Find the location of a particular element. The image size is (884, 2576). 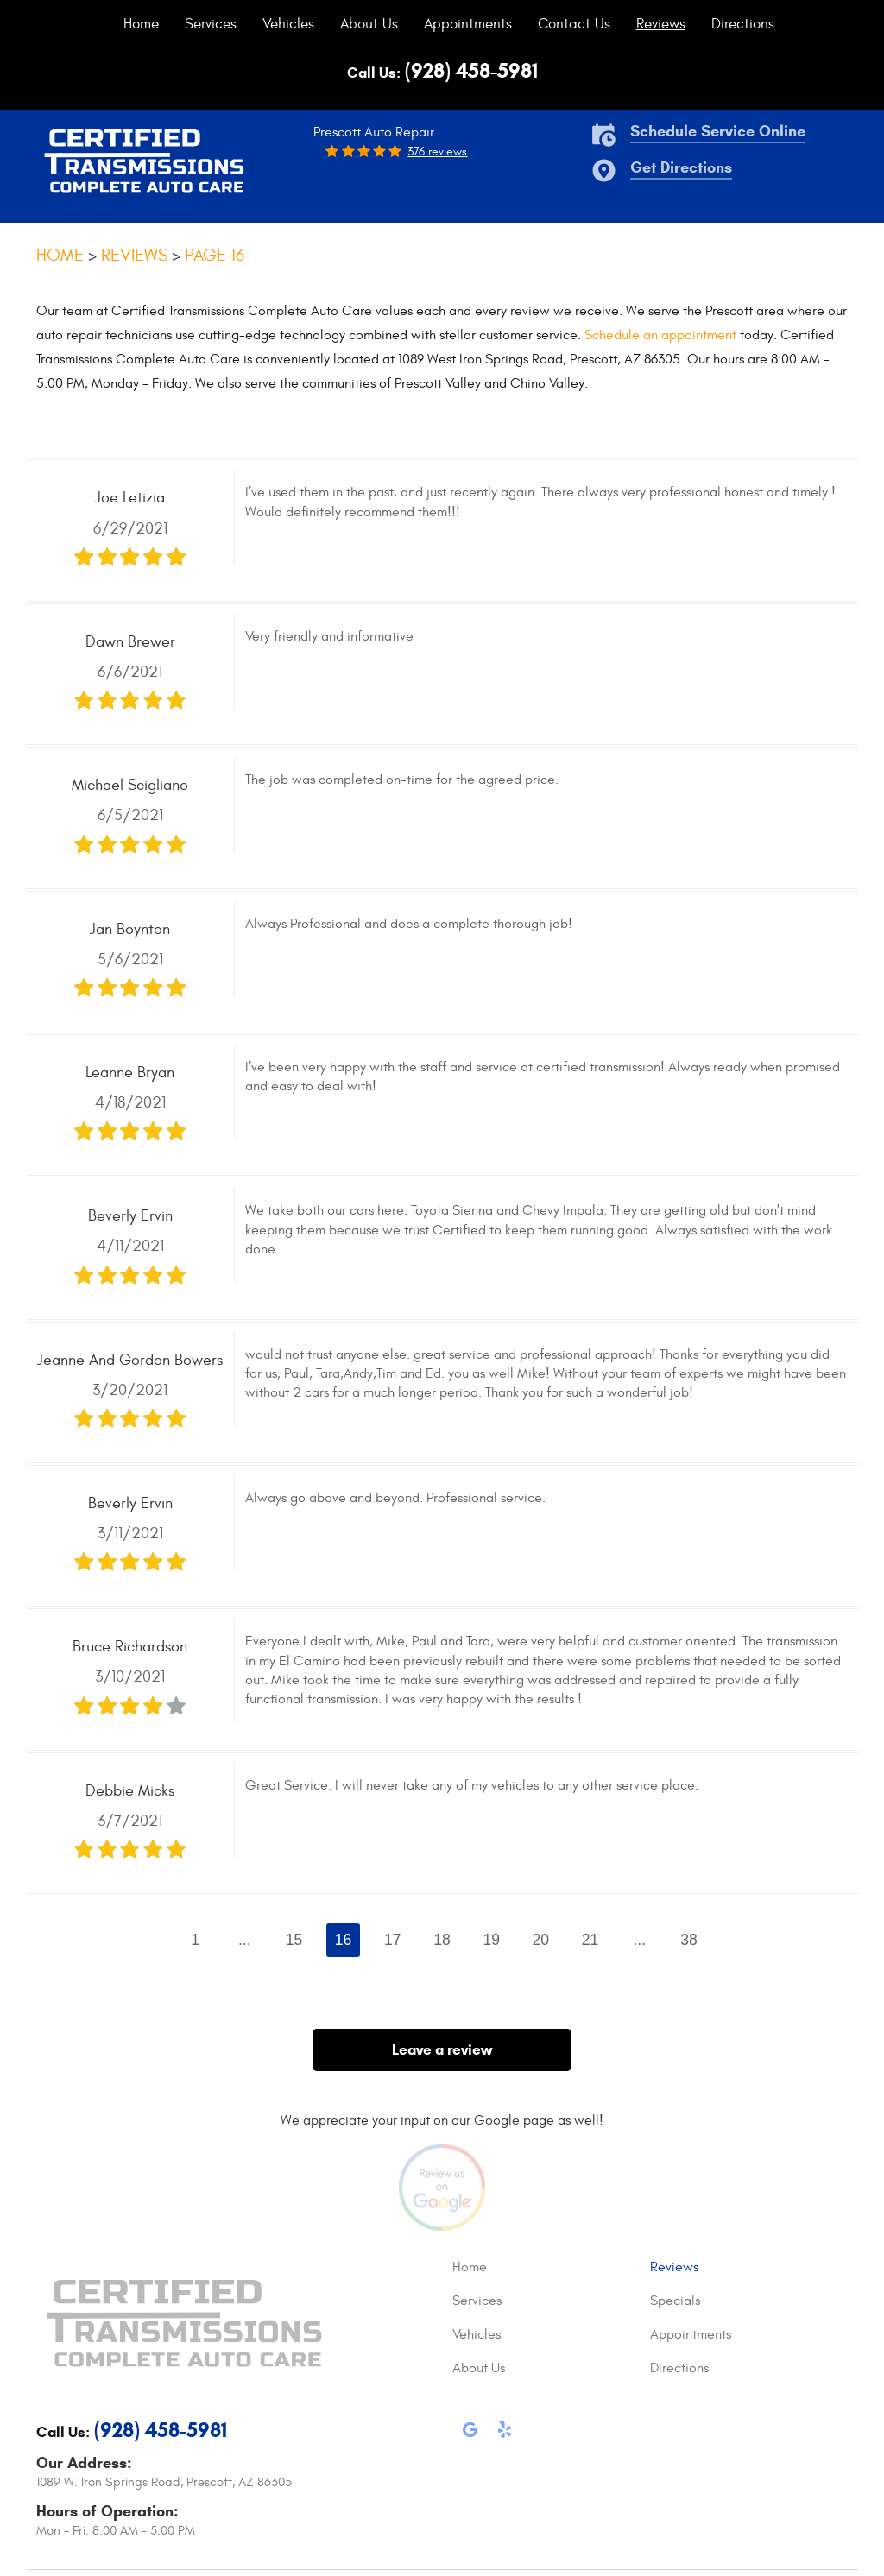

Directions is located at coordinates (742, 24).